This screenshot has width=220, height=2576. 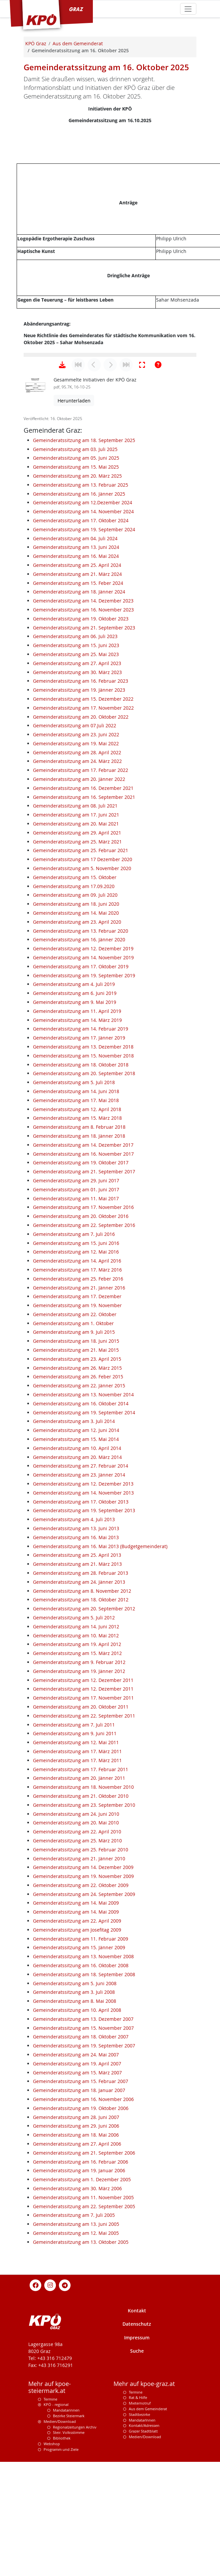 What do you see at coordinates (74, 1855) in the screenshot?
I see `Gemeinderatssitzung am 9. Juni 2011` at bounding box center [74, 1855].